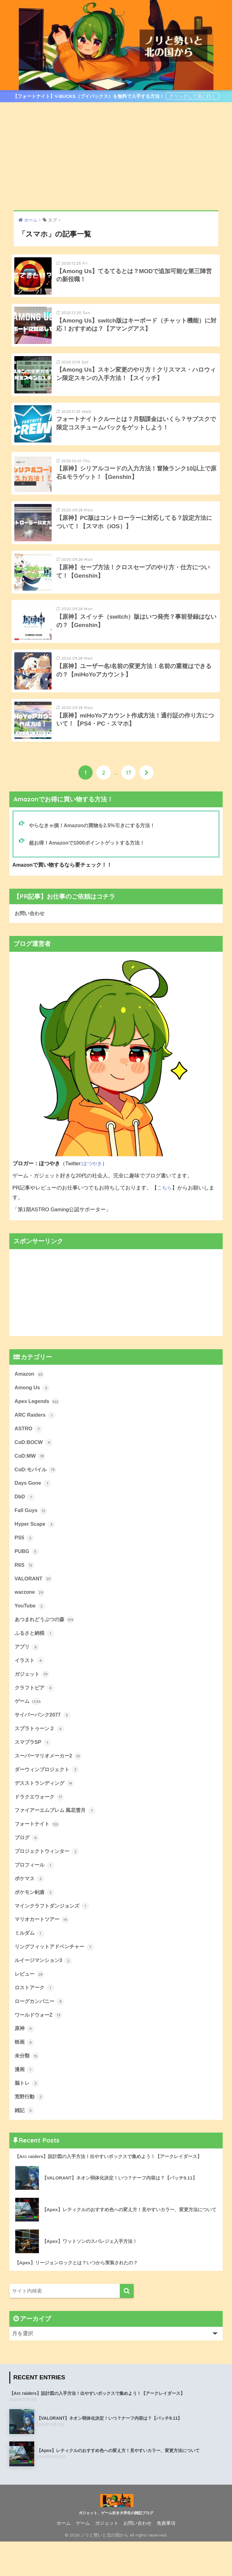 Image resolution: width=232 pixels, height=2576 pixels. Describe the element at coordinates (30, 1630) in the screenshot. I see `YouTube` at that location.